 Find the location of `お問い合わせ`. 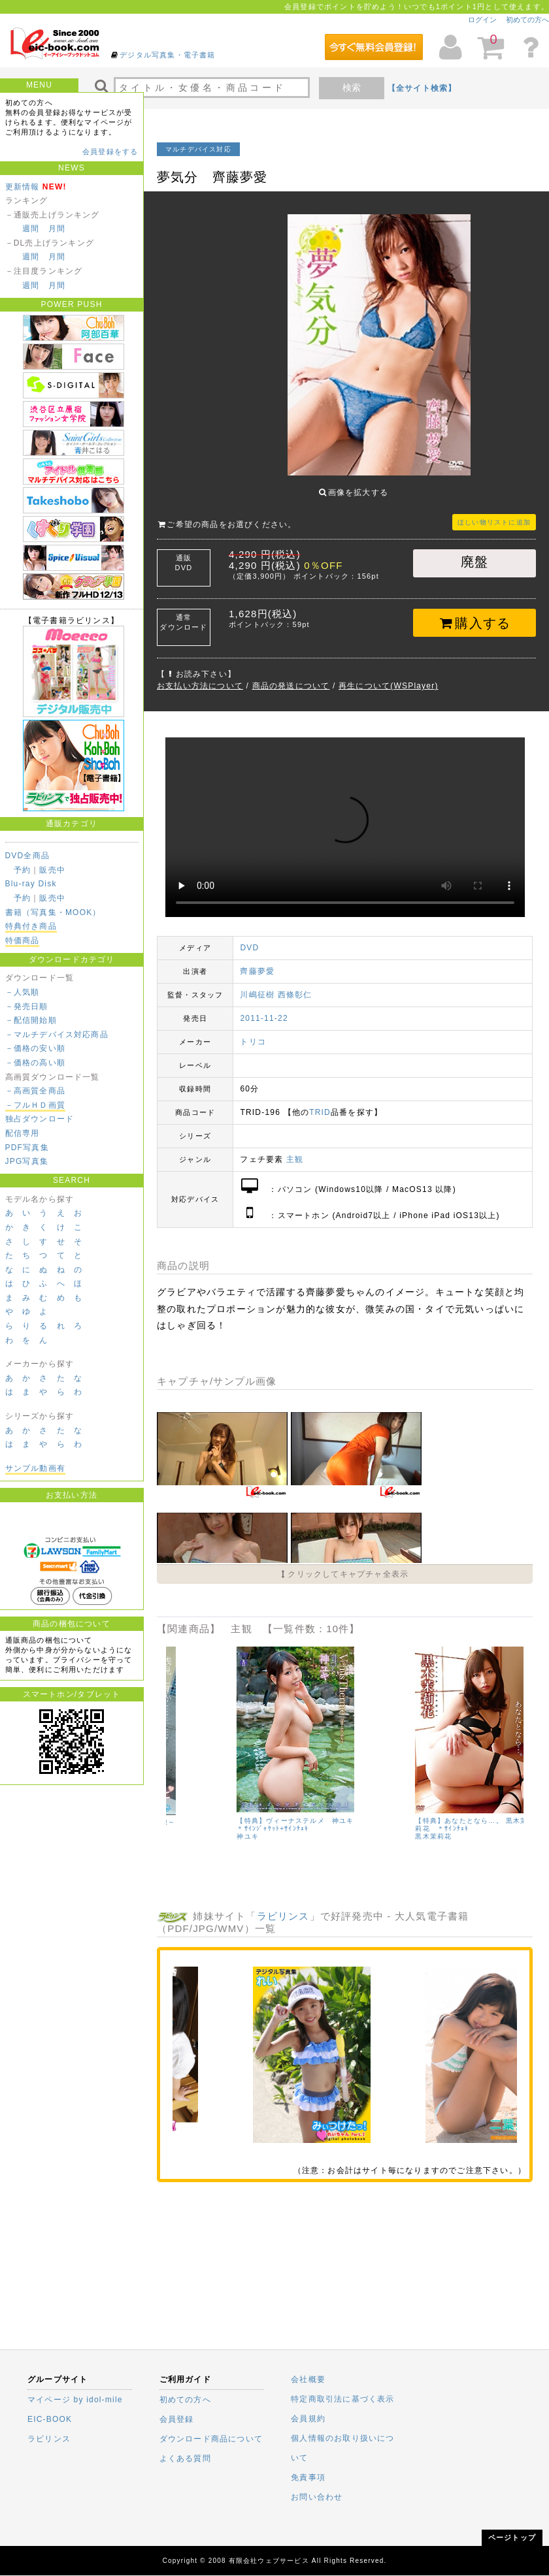

お問い合わせ is located at coordinates (316, 2497).